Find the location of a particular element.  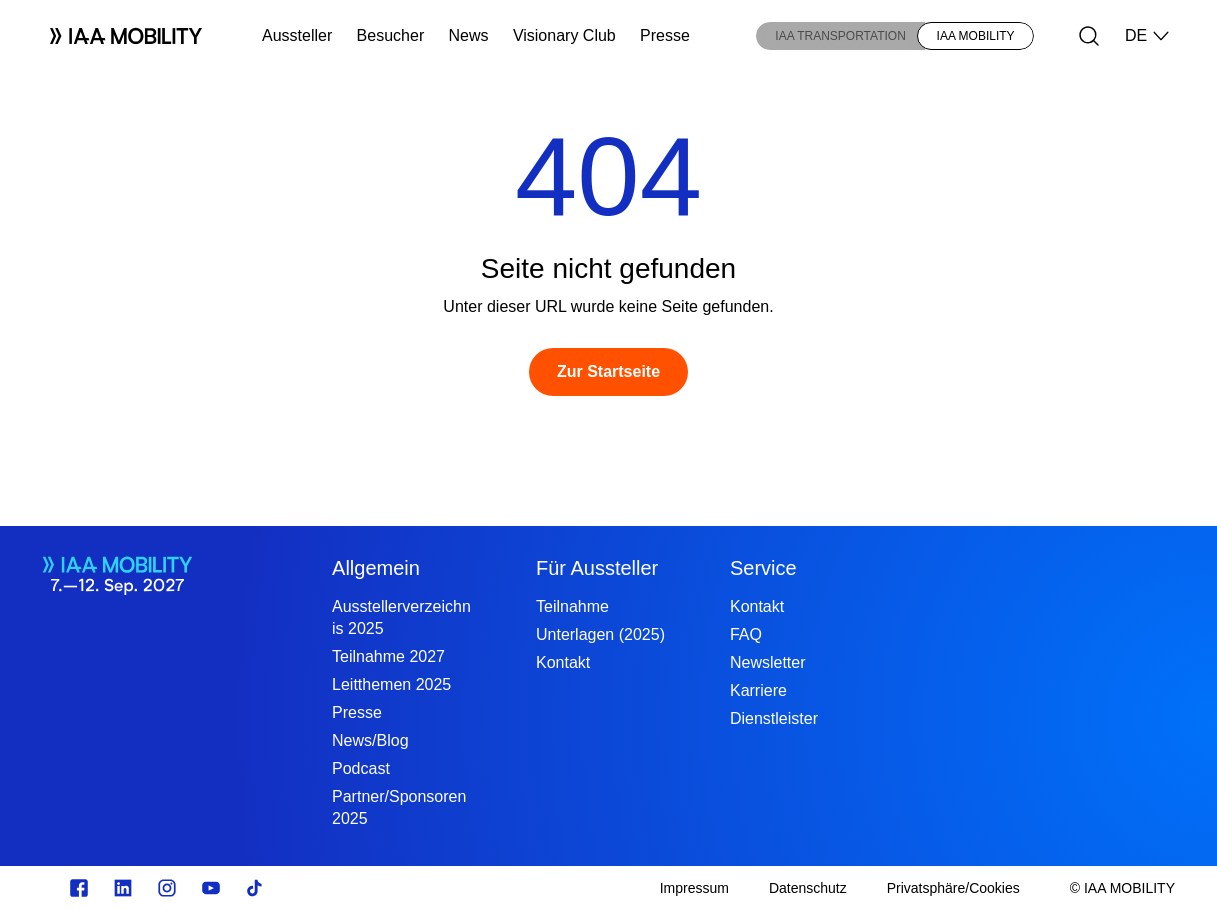

Allgemein is located at coordinates (376, 568).